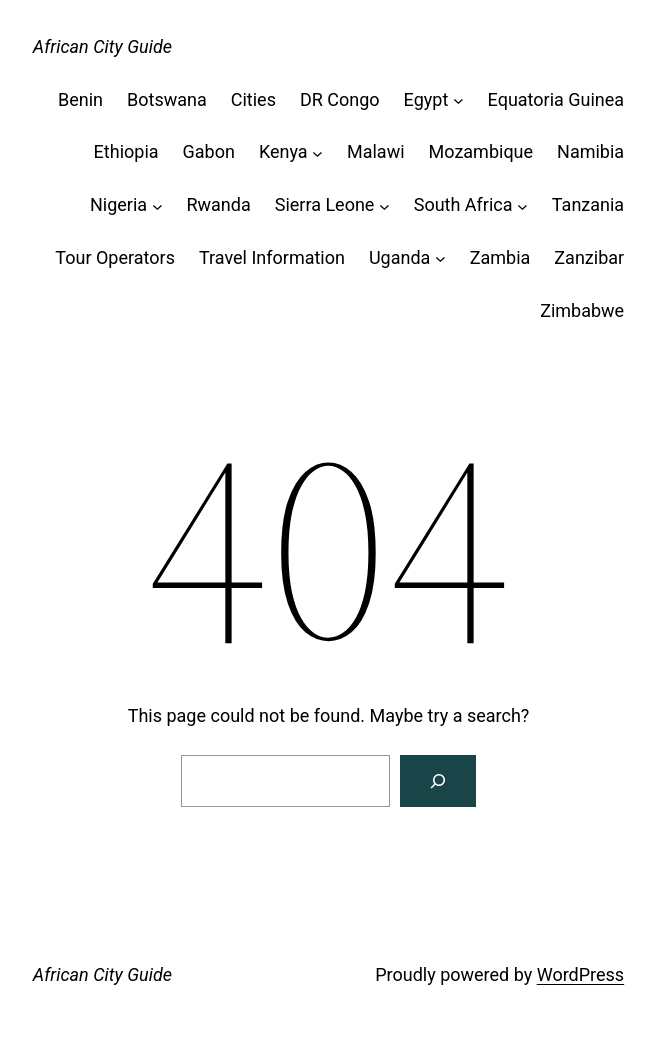 The image size is (657, 1053). What do you see at coordinates (426, 99) in the screenshot?
I see `Egypt` at bounding box center [426, 99].